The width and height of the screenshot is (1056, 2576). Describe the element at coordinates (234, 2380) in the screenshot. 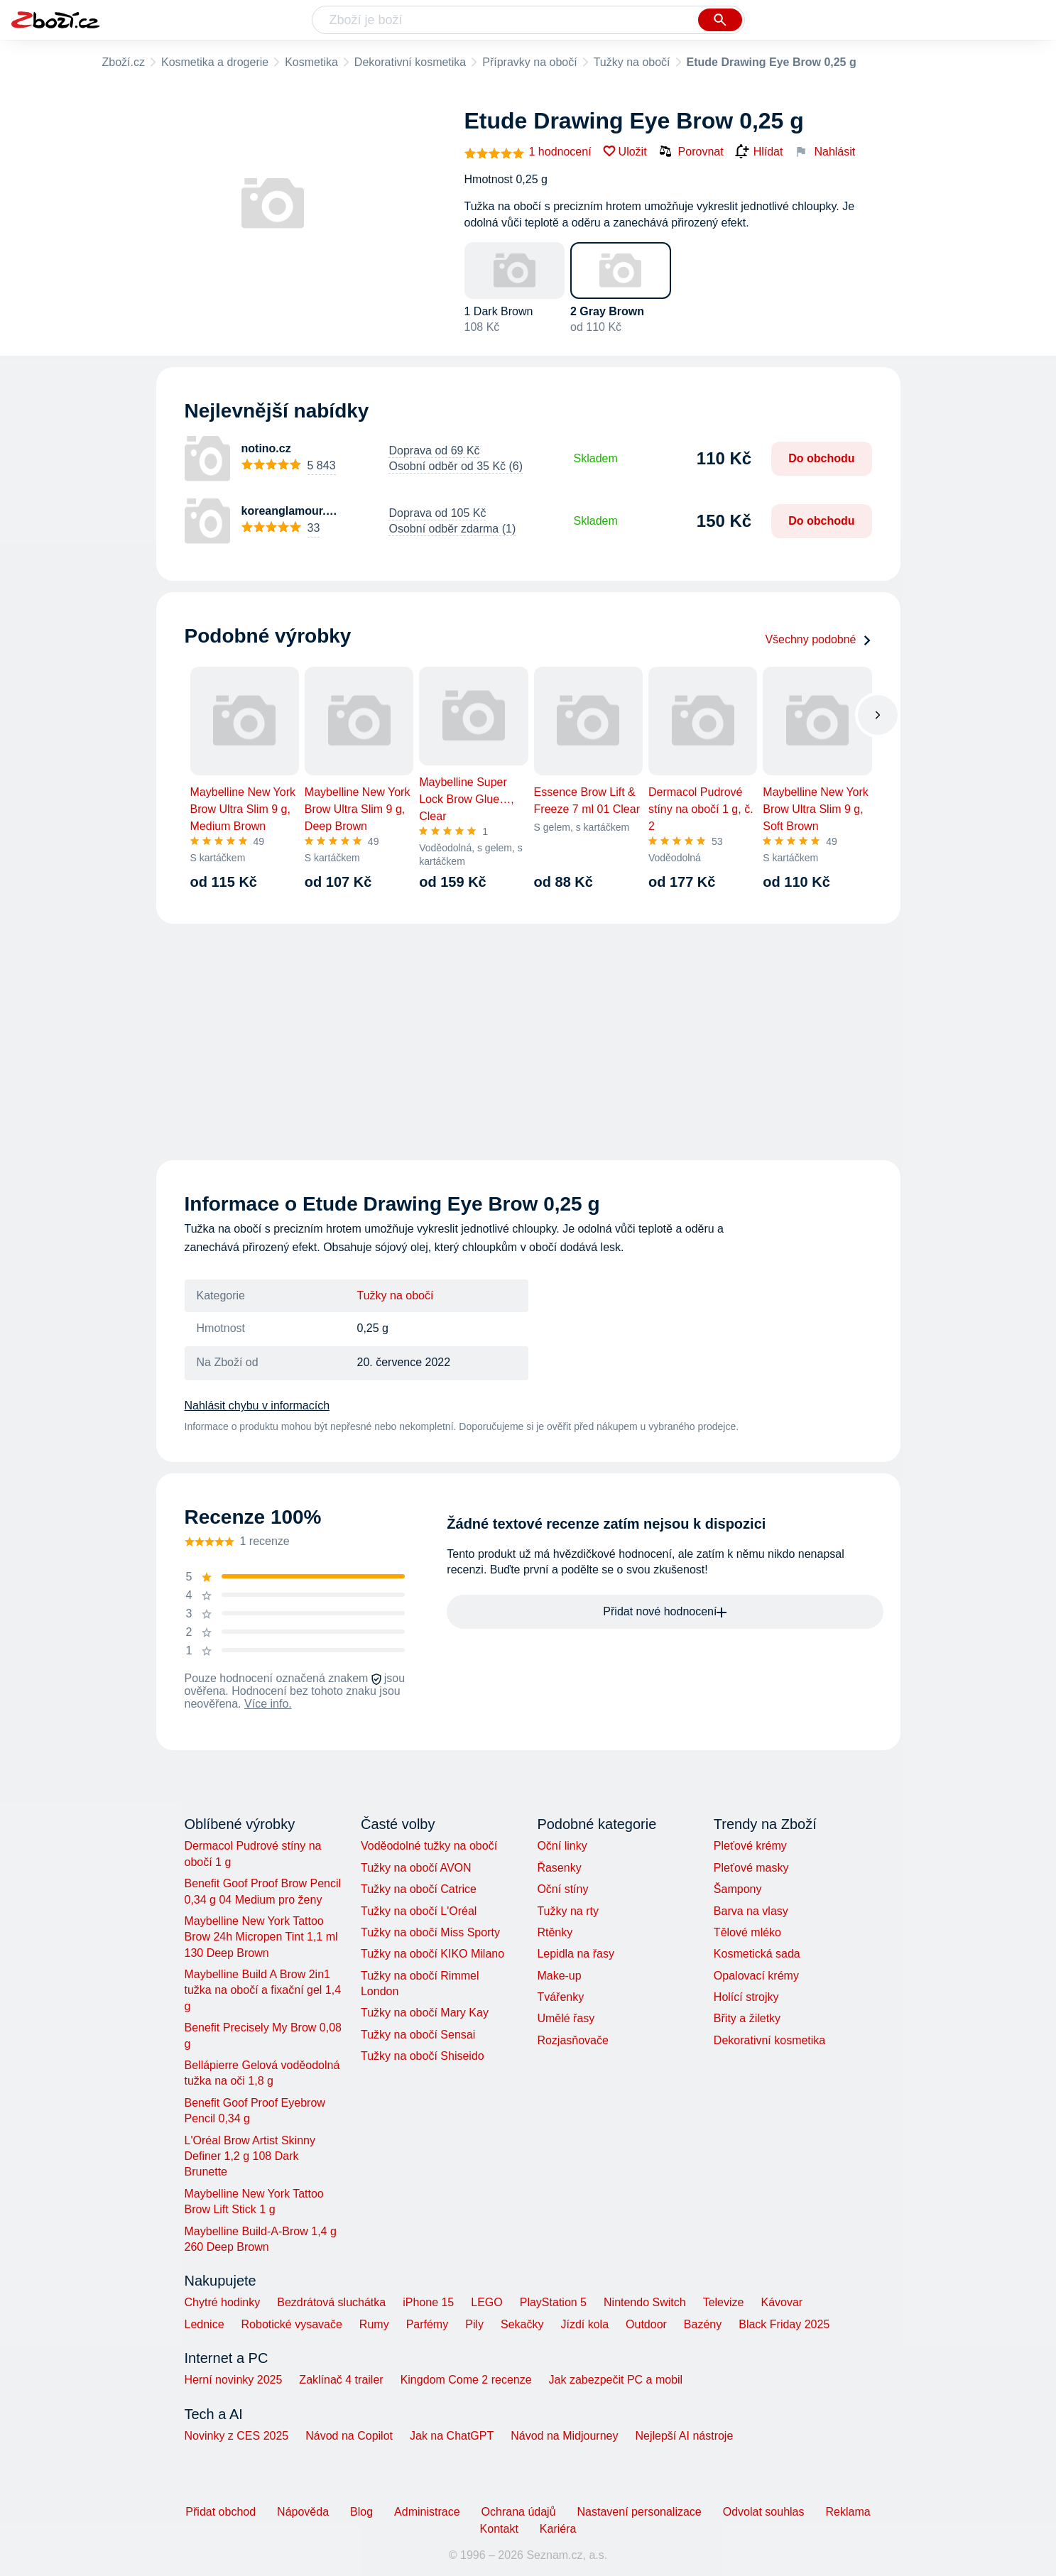

I see `Herní novinky 2025` at that location.